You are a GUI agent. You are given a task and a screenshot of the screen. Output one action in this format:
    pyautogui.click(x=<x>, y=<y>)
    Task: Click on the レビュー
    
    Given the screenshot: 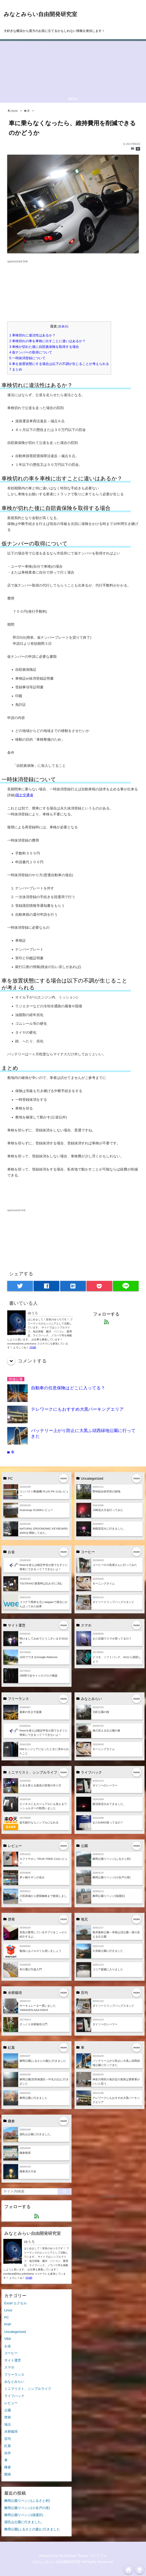 What is the action you would take?
    pyautogui.click(x=11, y=2403)
    